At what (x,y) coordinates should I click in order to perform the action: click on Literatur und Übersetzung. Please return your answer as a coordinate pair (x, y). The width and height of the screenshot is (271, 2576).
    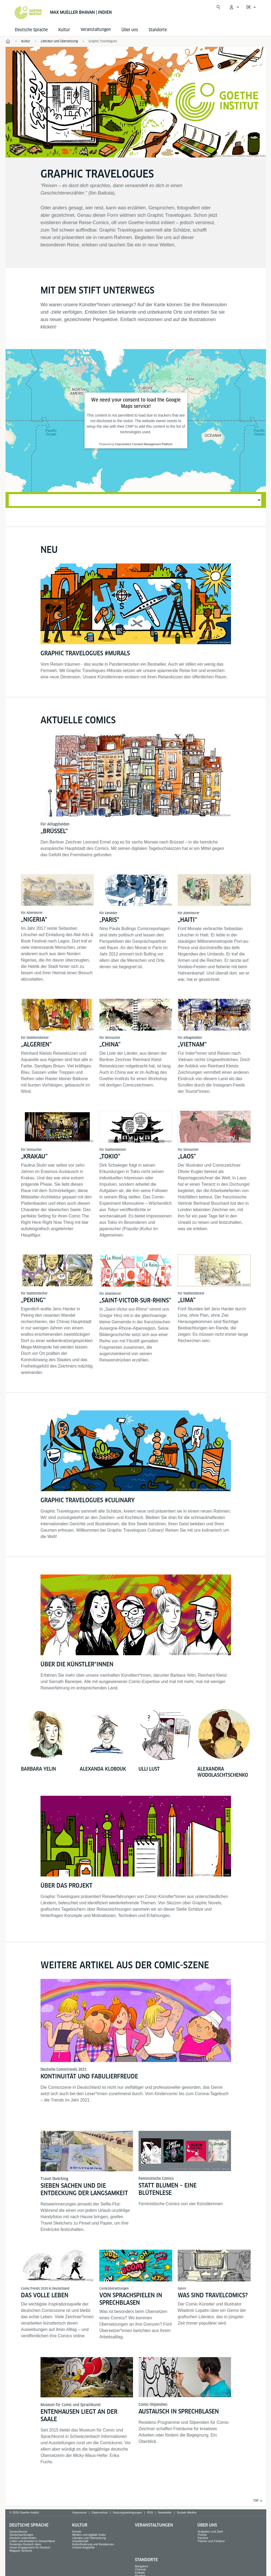
    Looking at the image, I should click on (89, 2537).